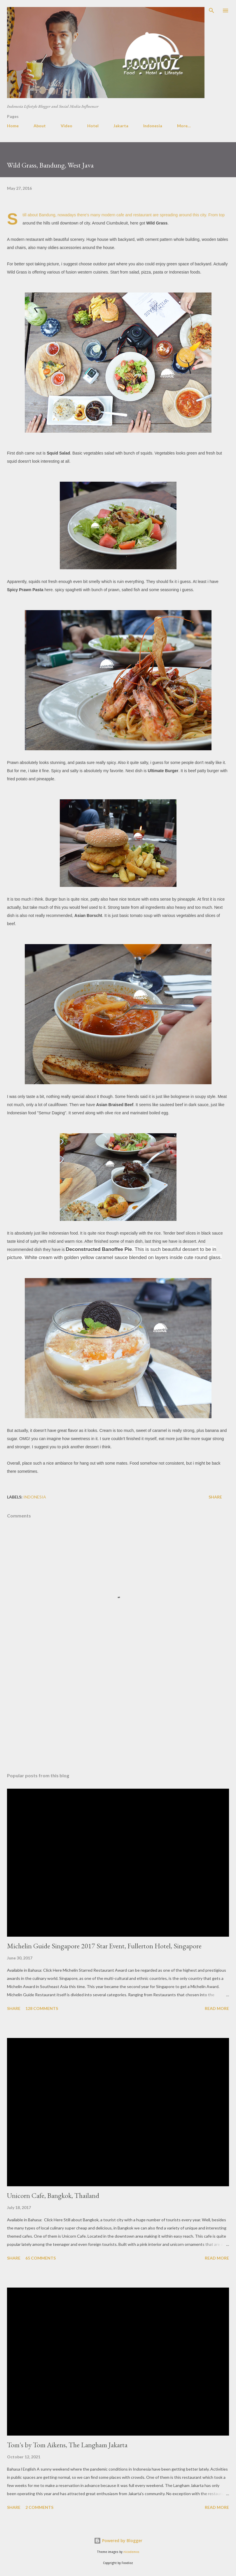  What do you see at coordinates (39, 2507) in the screenshot?
I see `2 comments` at bounding box center [39, 2507].